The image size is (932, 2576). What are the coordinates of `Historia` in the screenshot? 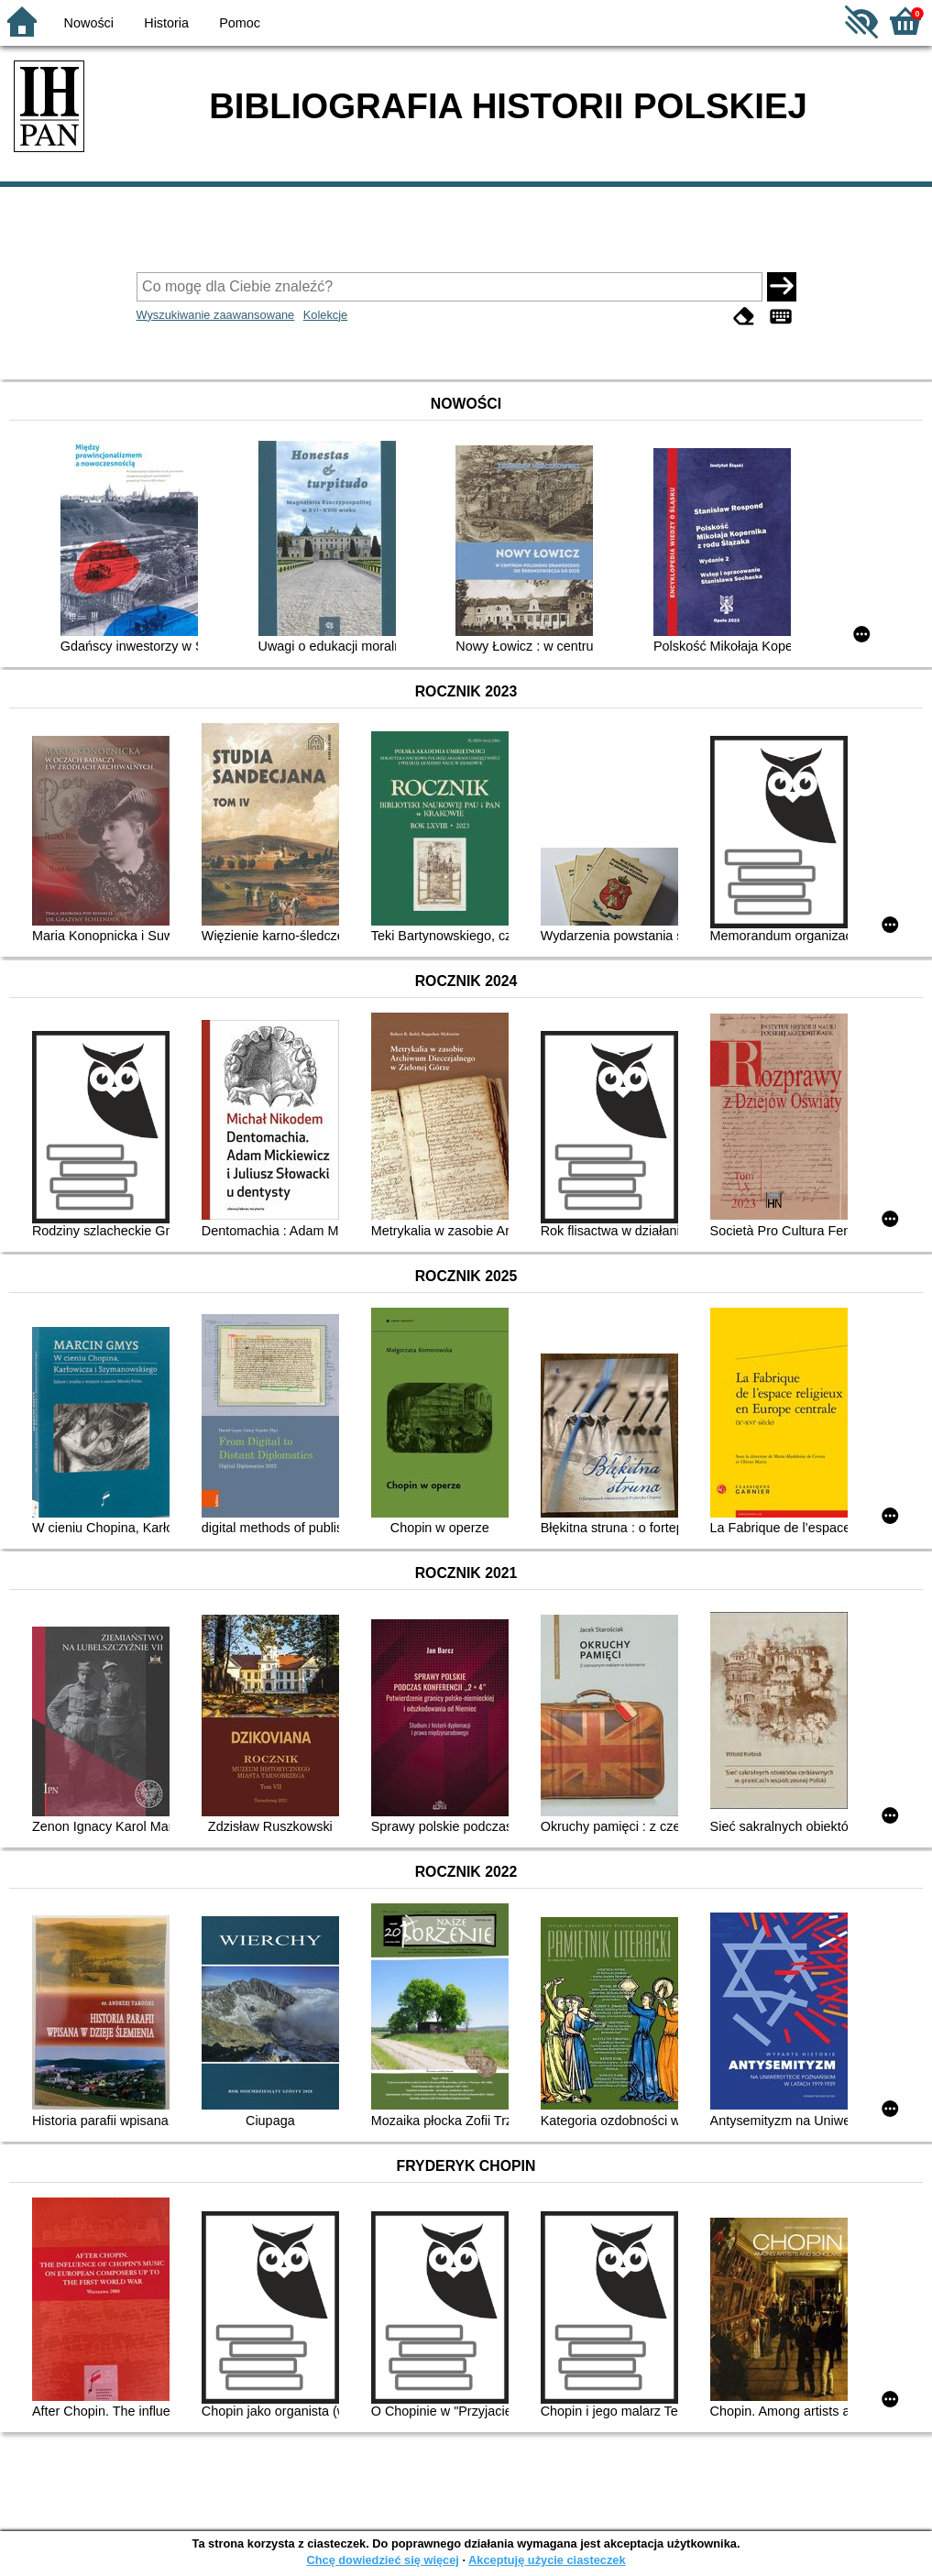 It's located at (166, 23).